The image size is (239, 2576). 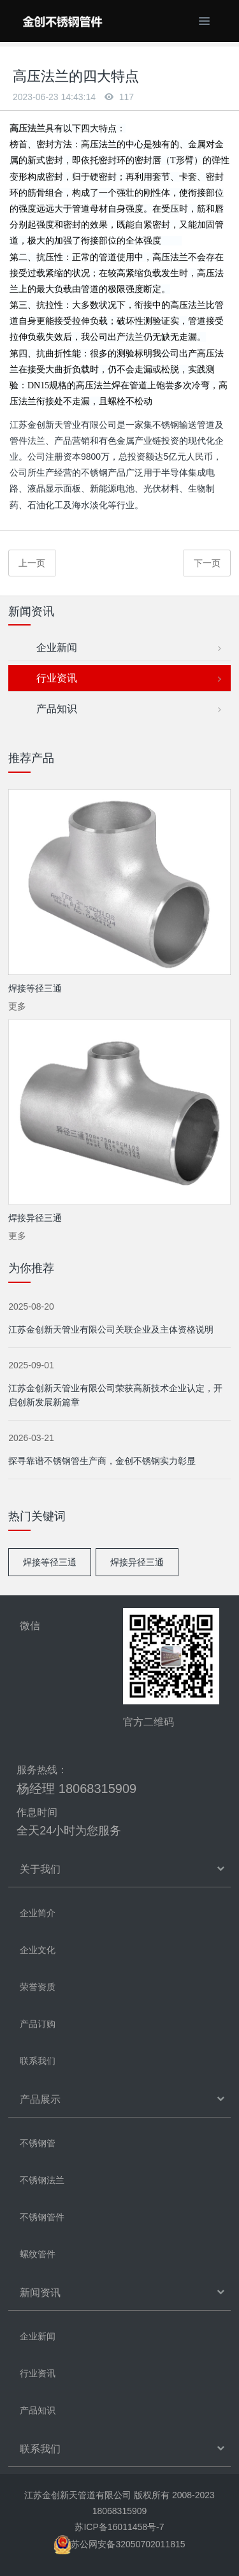 I want to click on 焊接等径三通, so click(x=49, y=1562).